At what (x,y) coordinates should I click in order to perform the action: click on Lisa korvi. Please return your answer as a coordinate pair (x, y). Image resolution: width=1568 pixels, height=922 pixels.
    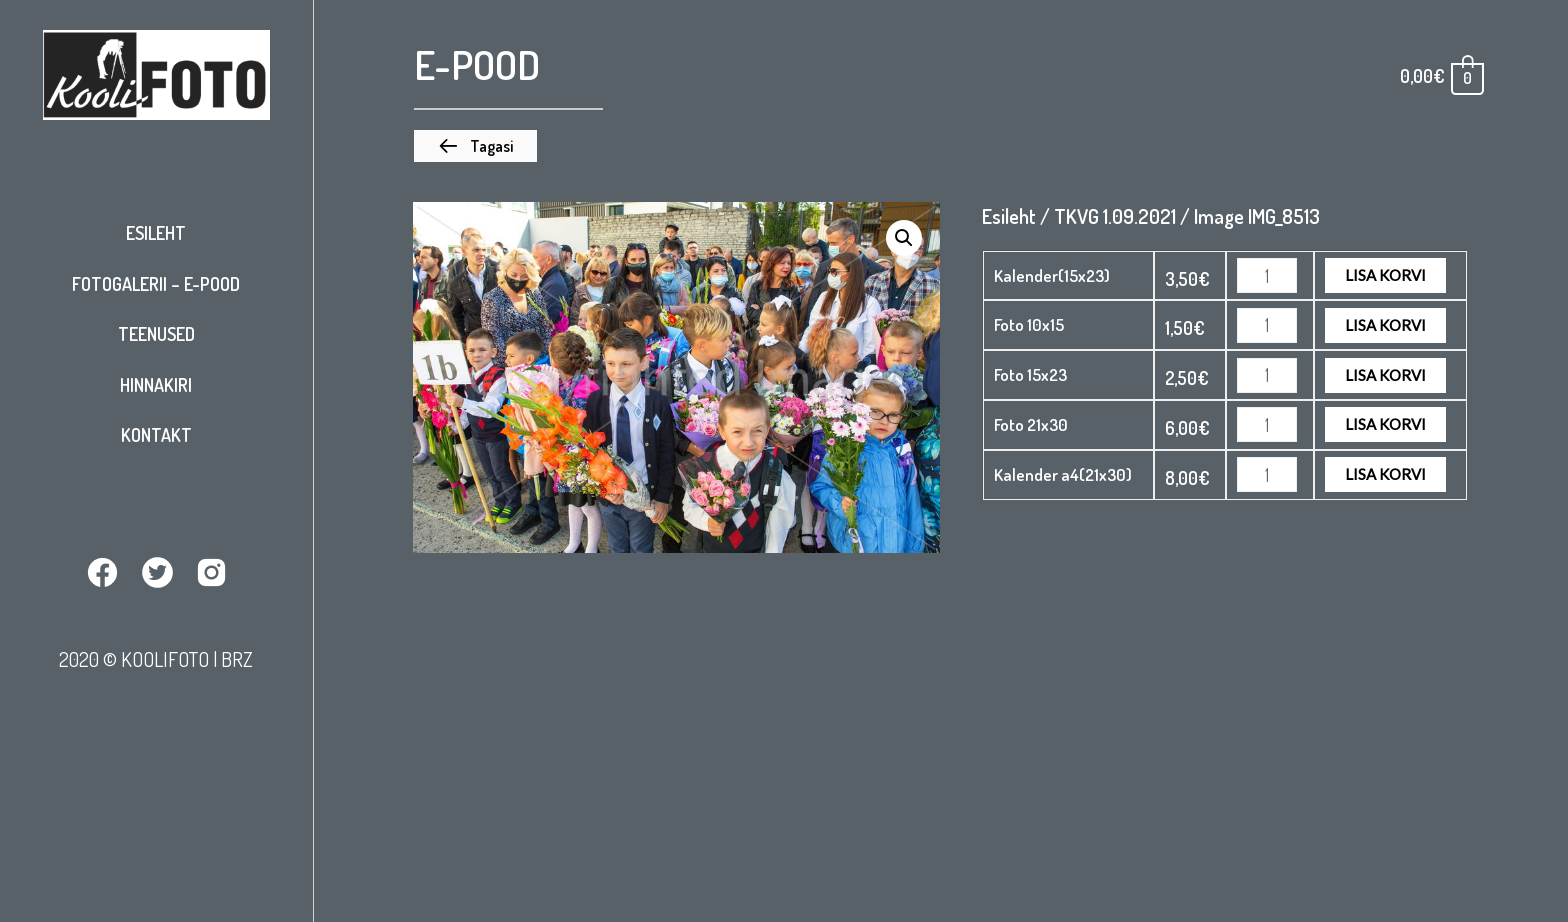
    Looking at the image, I should click on (1385, 275).